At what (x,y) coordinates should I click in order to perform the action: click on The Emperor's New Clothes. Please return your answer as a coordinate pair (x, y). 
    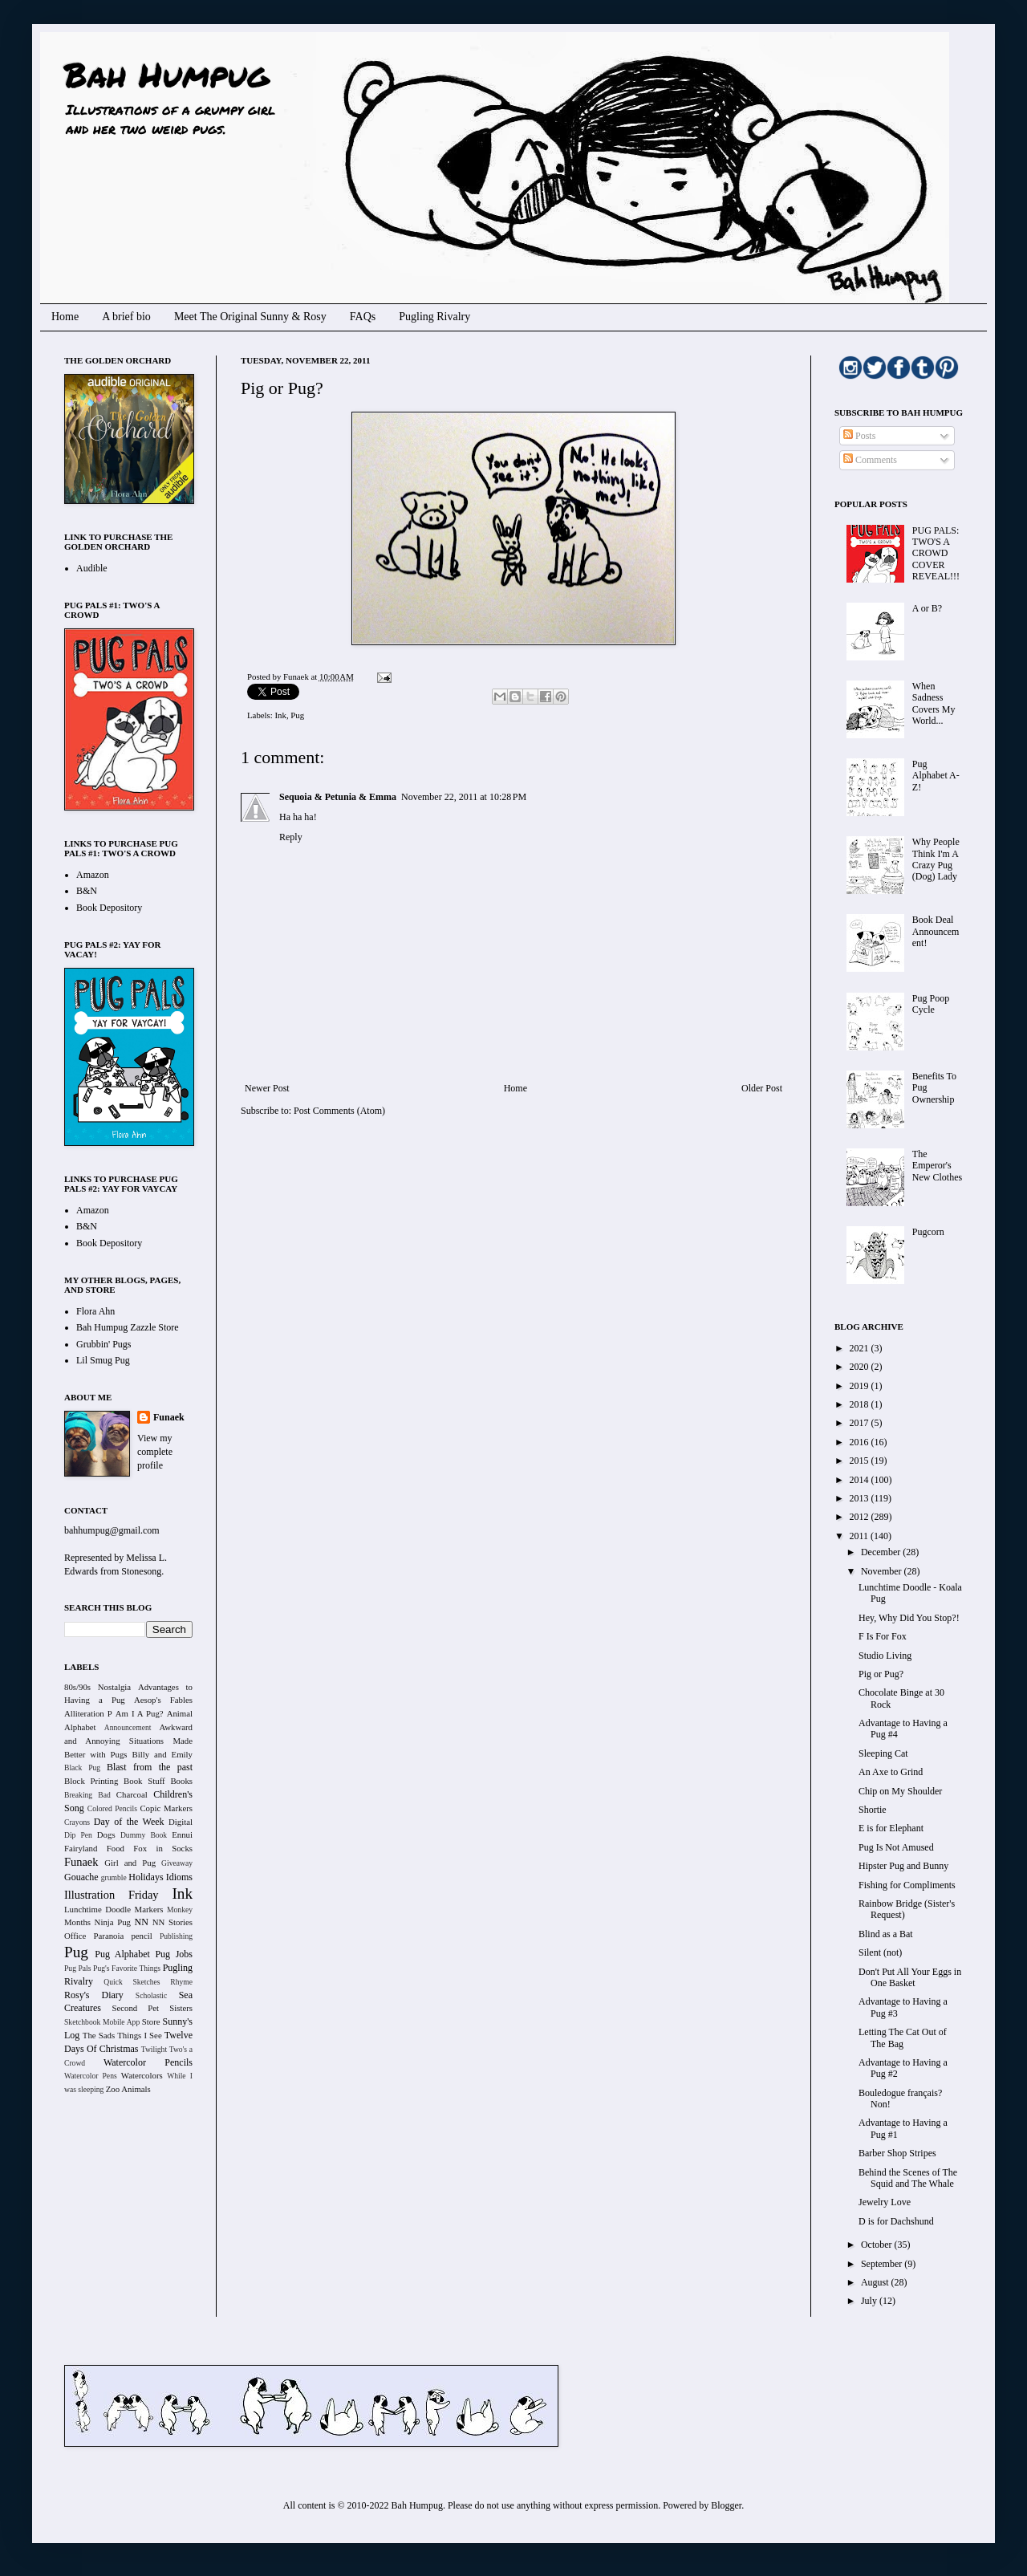
    Looking at the image, I should click on (937, 1165).